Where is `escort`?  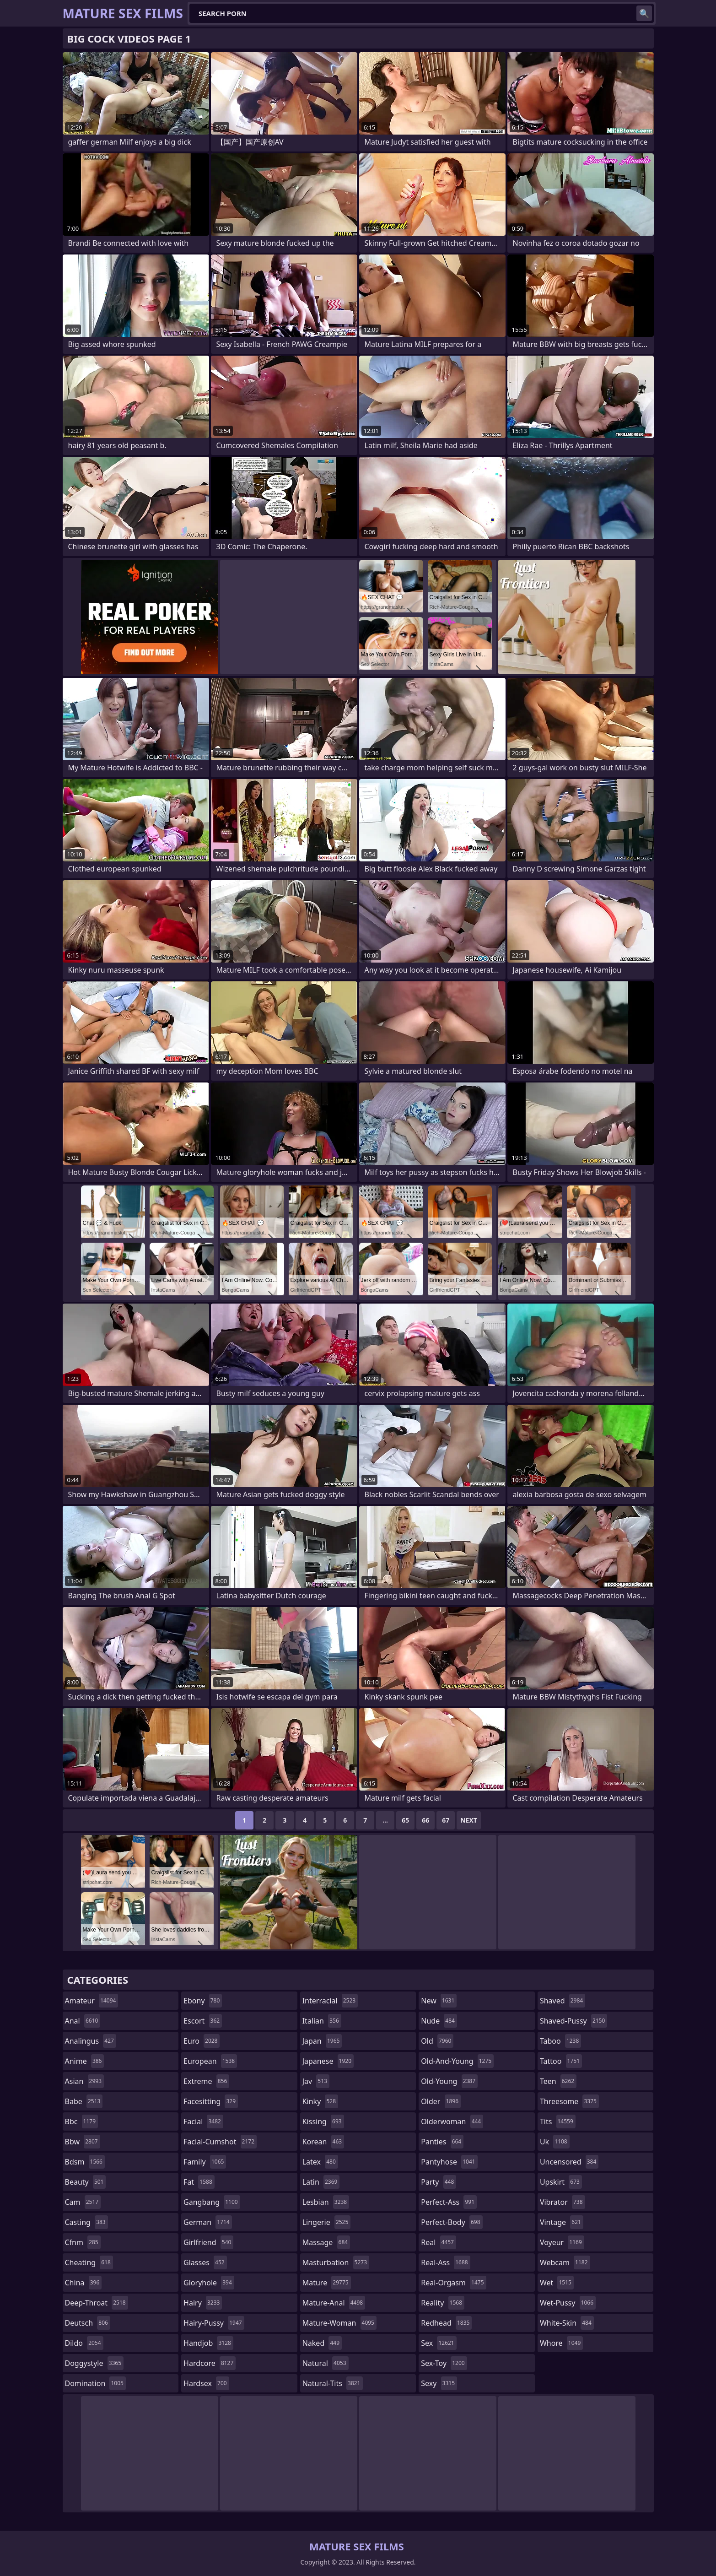
escort is located at coordinates (202, 2021).